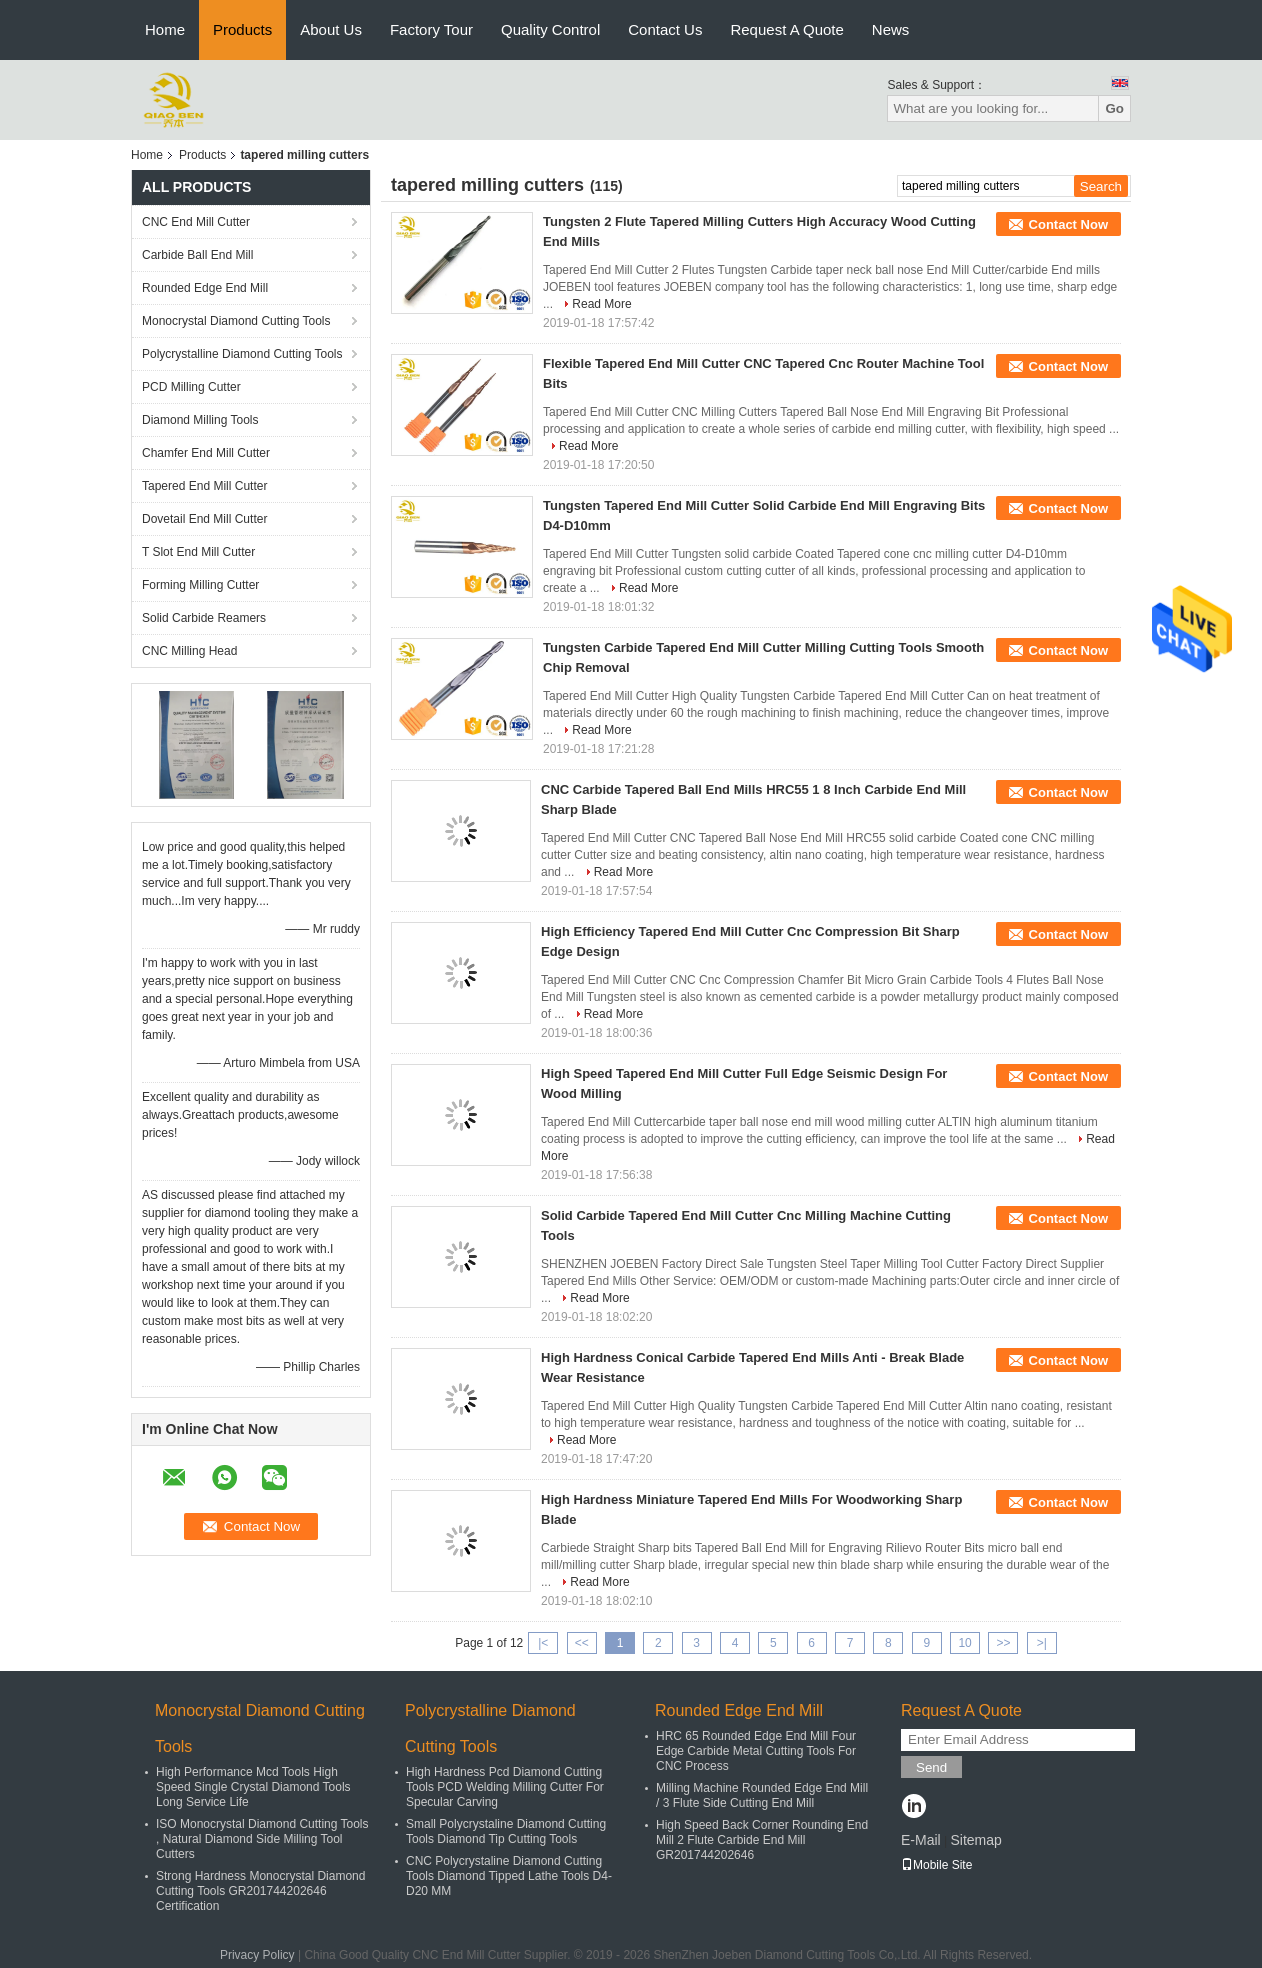 The width and height of the screenshot is (1262, 1968). I want to click on >>, so click(1003, 1643).